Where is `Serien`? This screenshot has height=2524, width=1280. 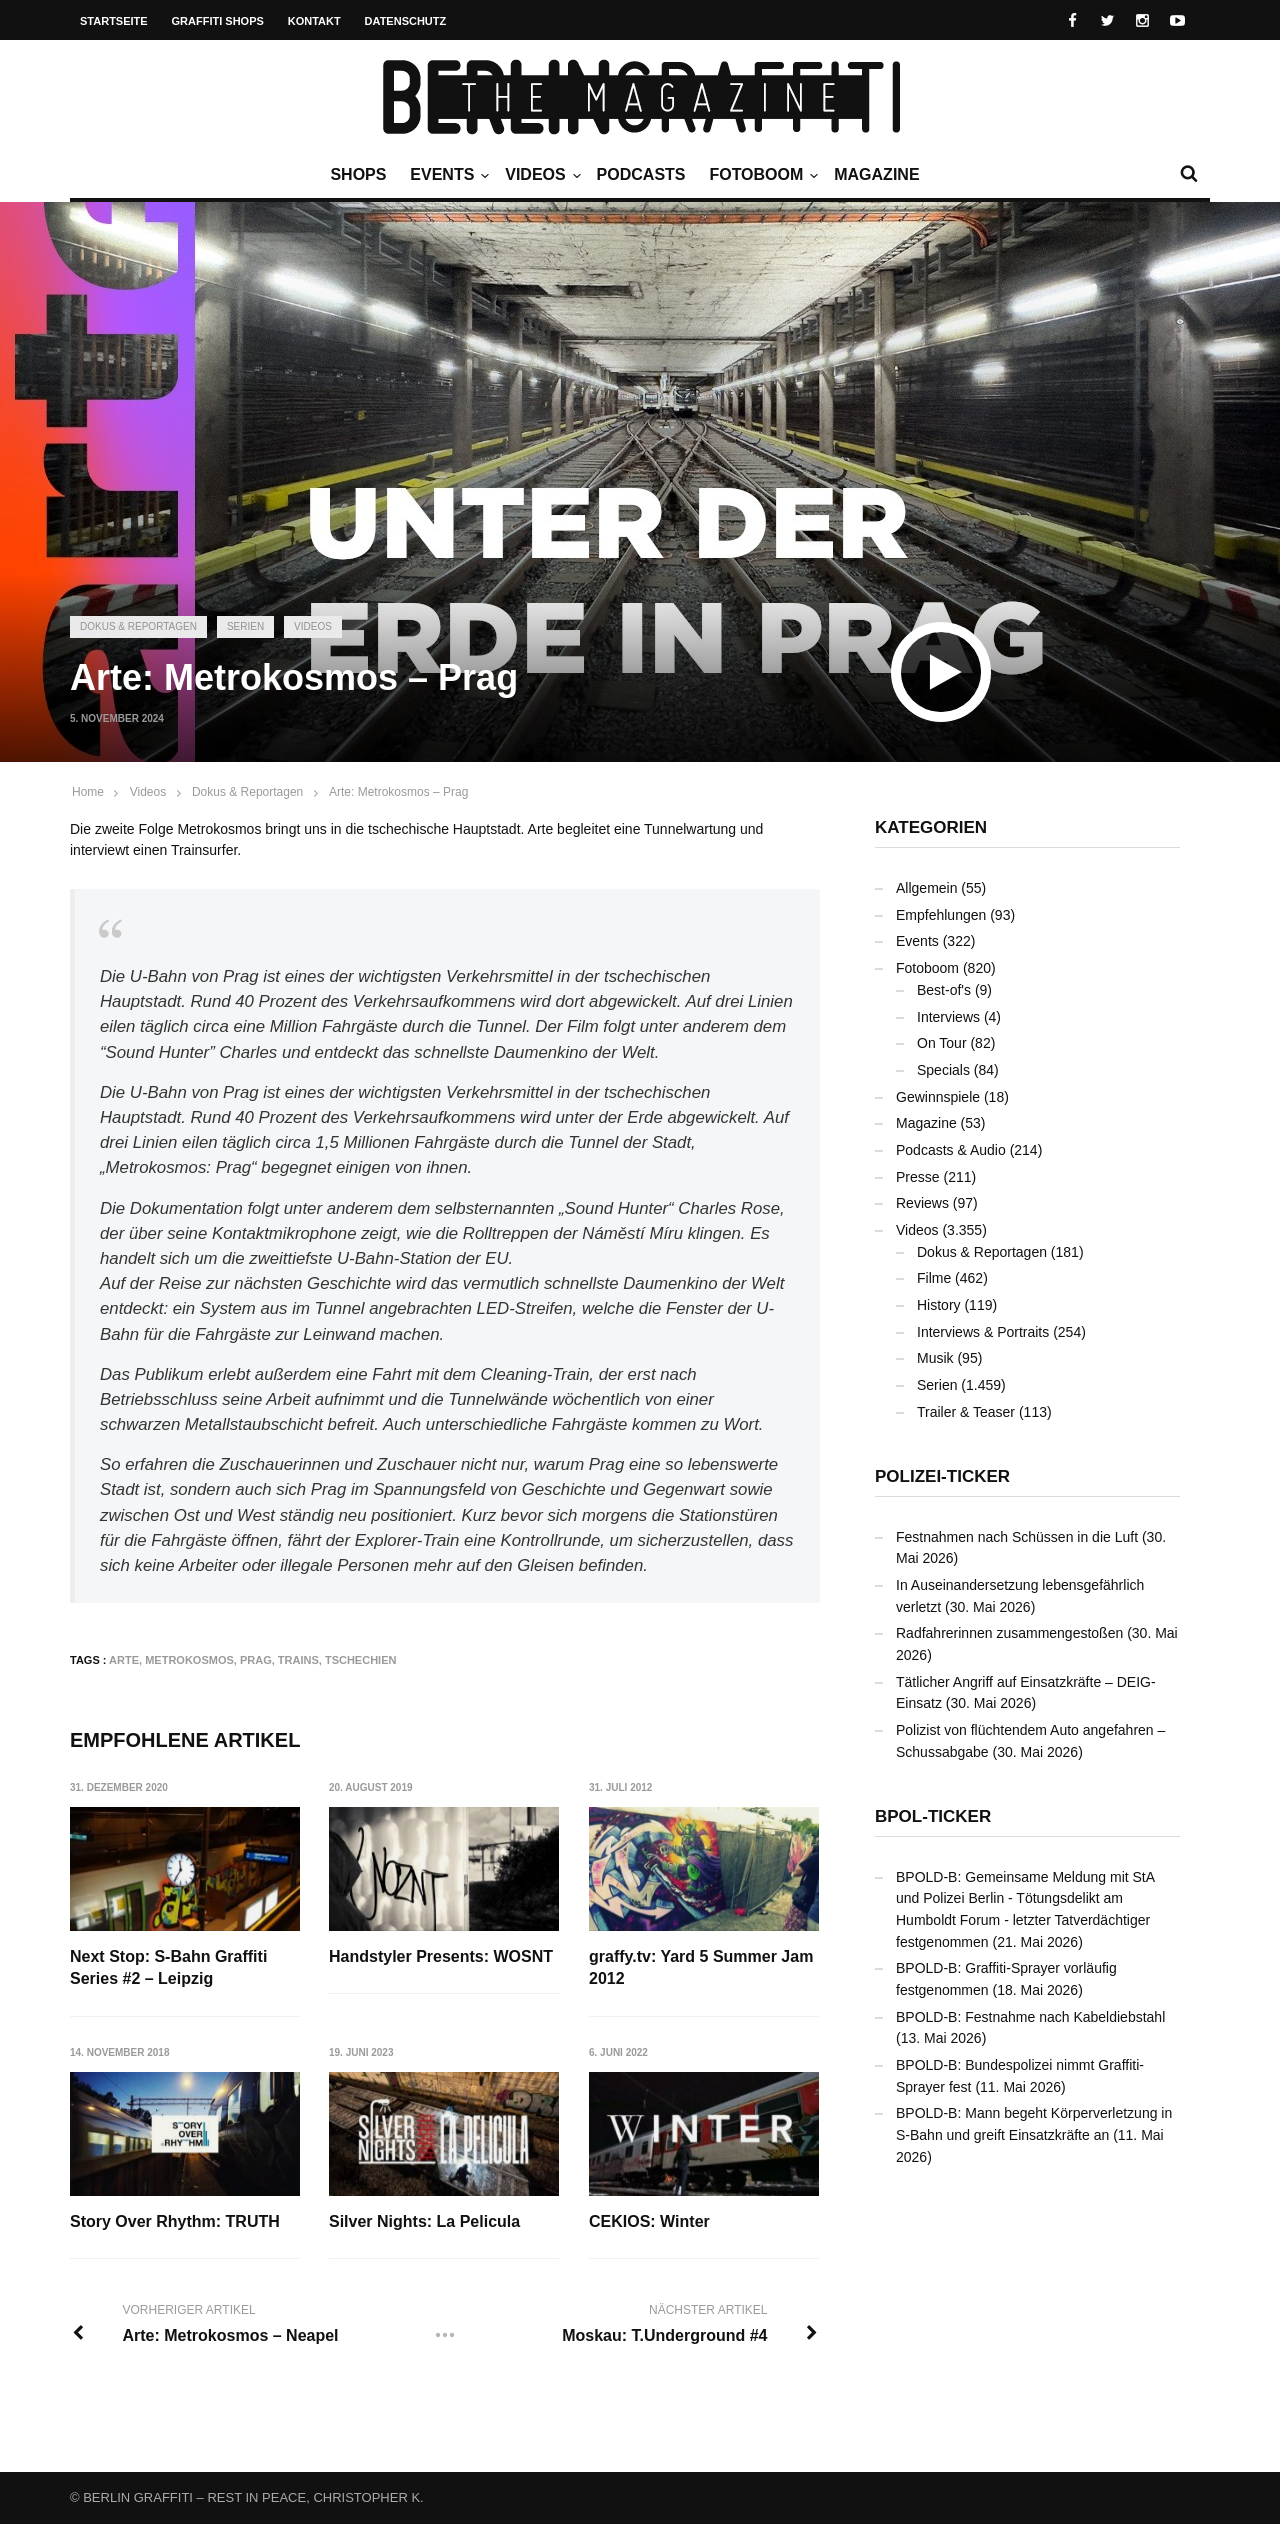
Serien is located at coordinates (245, 626).